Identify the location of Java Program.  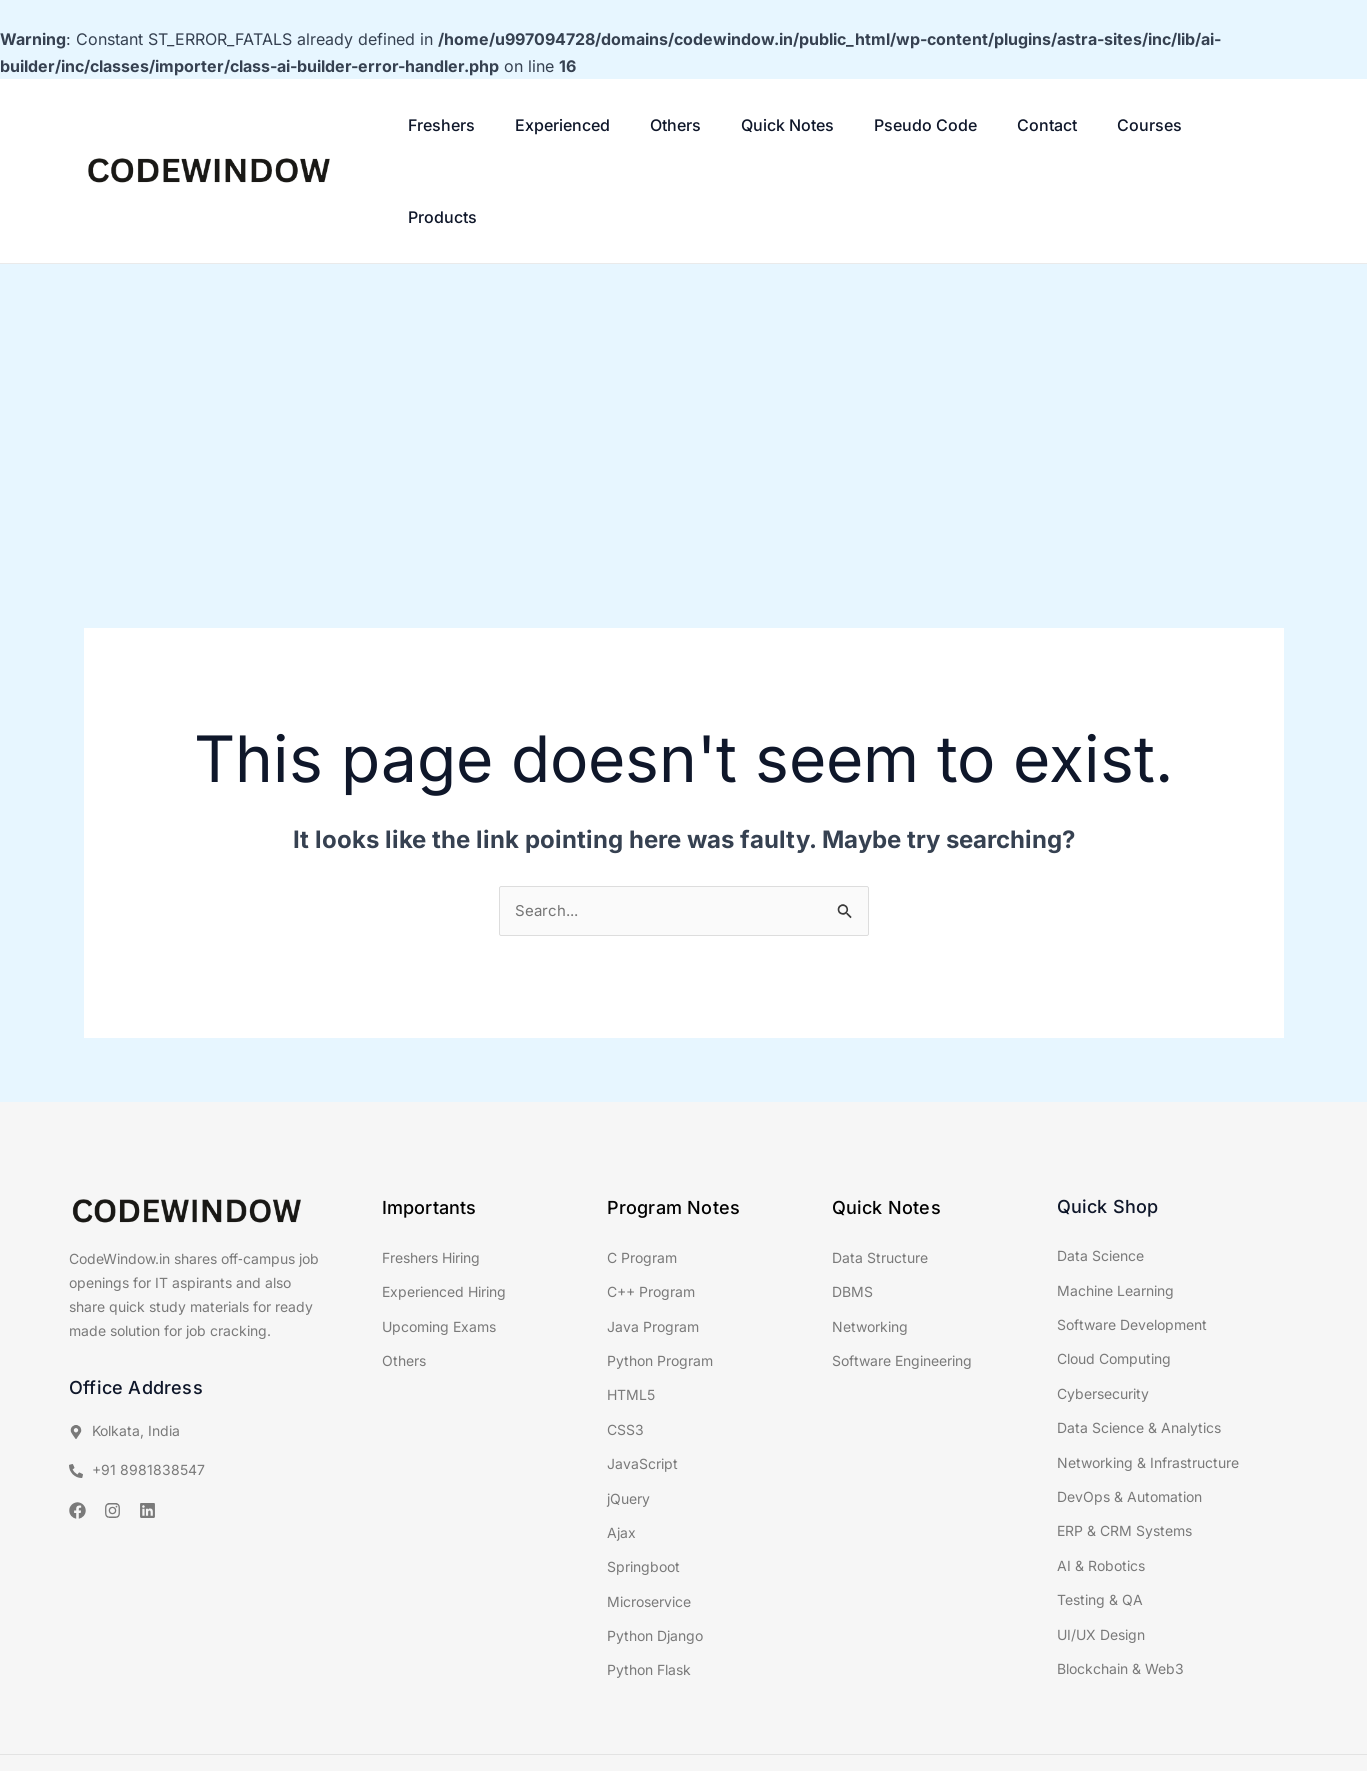
(653, 1235).